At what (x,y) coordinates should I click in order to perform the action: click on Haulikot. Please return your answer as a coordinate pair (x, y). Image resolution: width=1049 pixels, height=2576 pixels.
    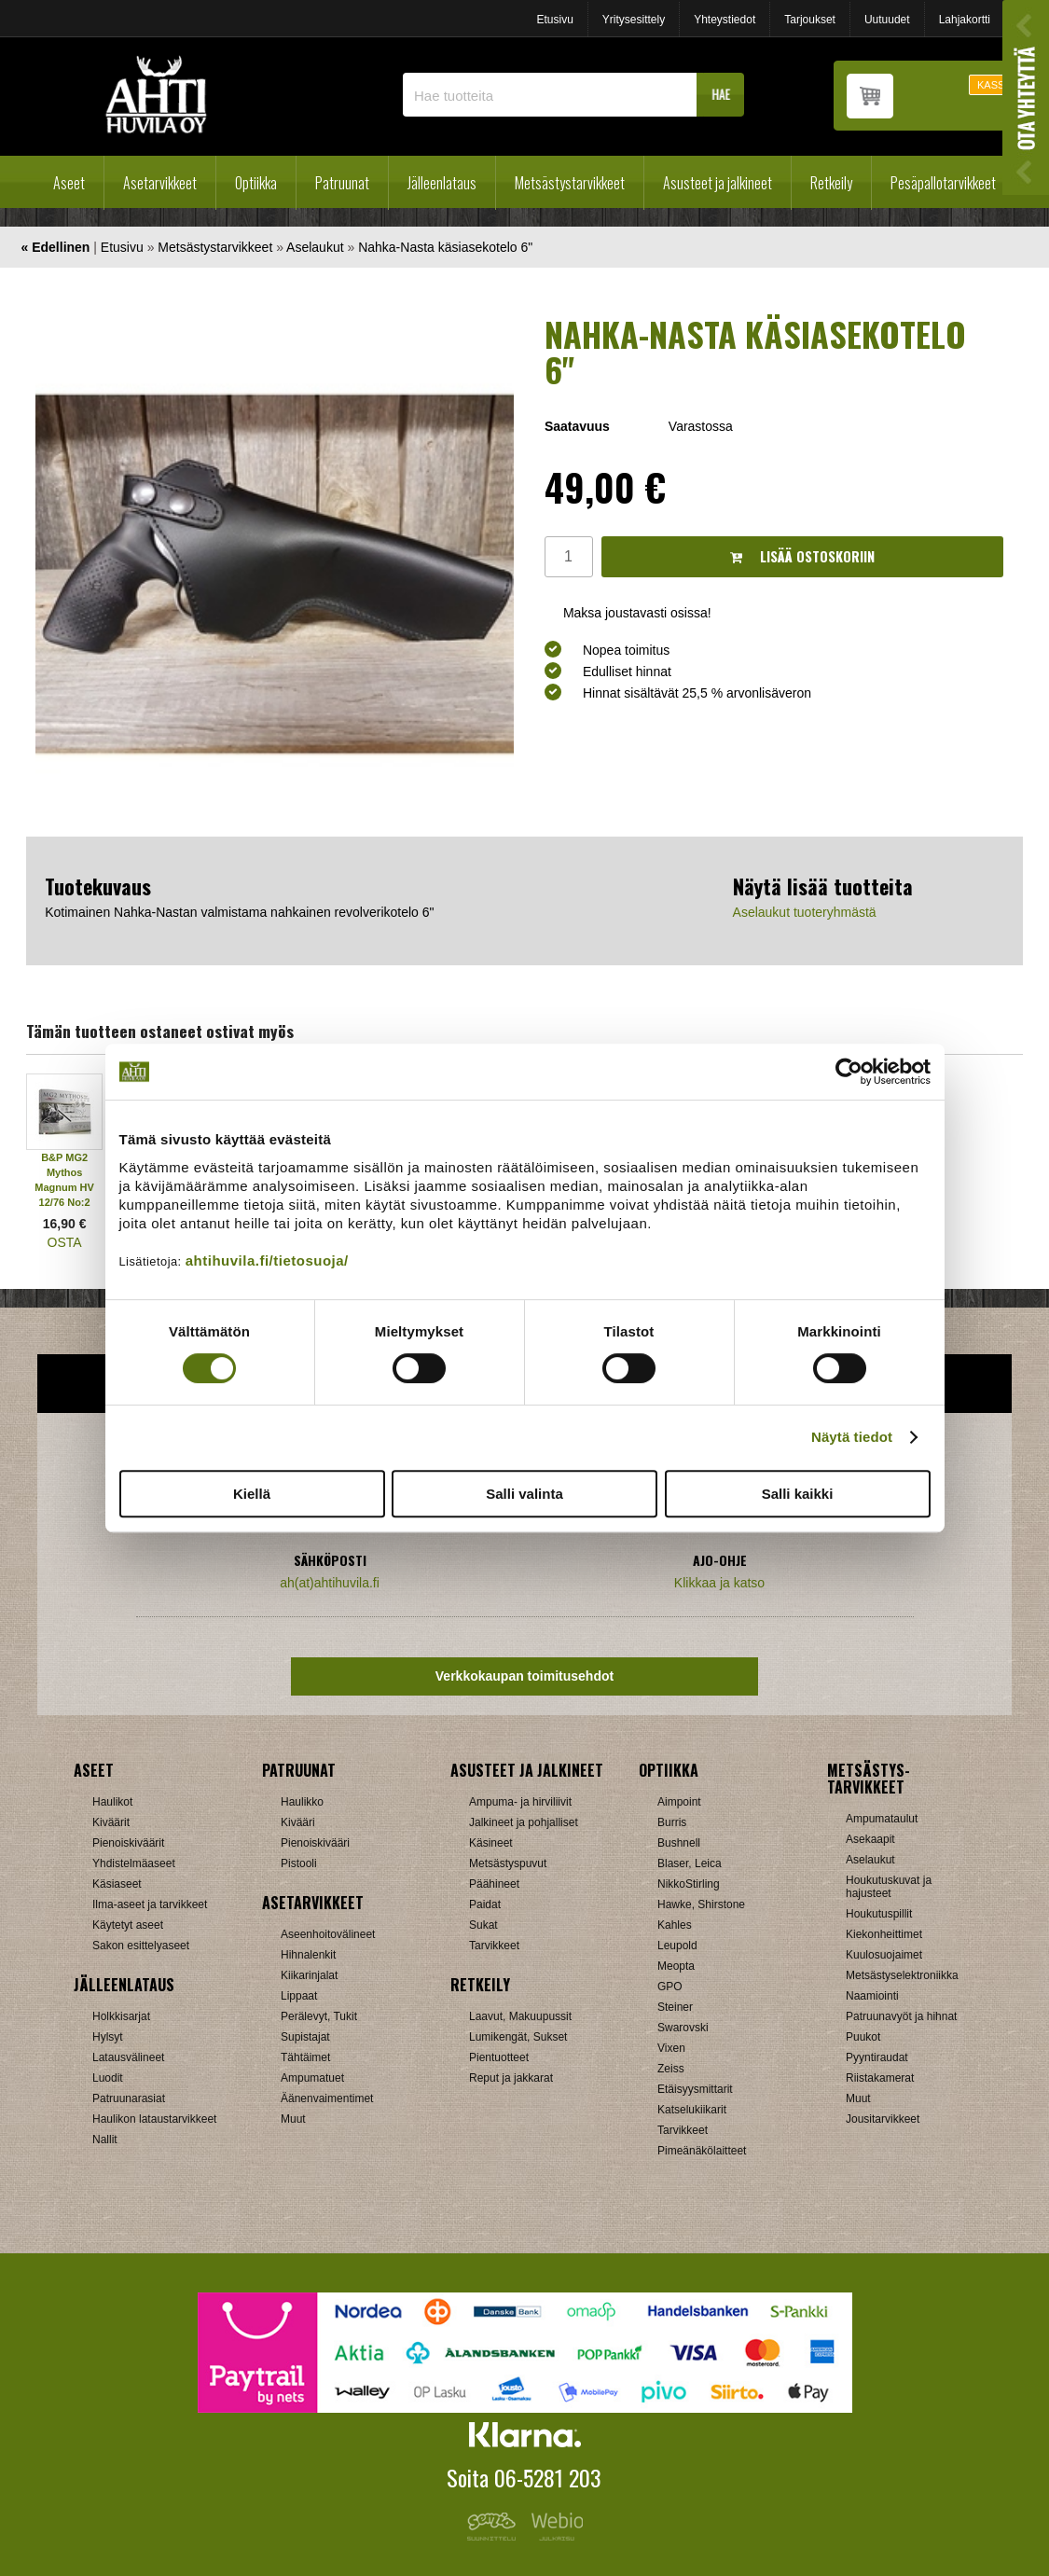
    Looking at the image, I should click on (112, 1801).